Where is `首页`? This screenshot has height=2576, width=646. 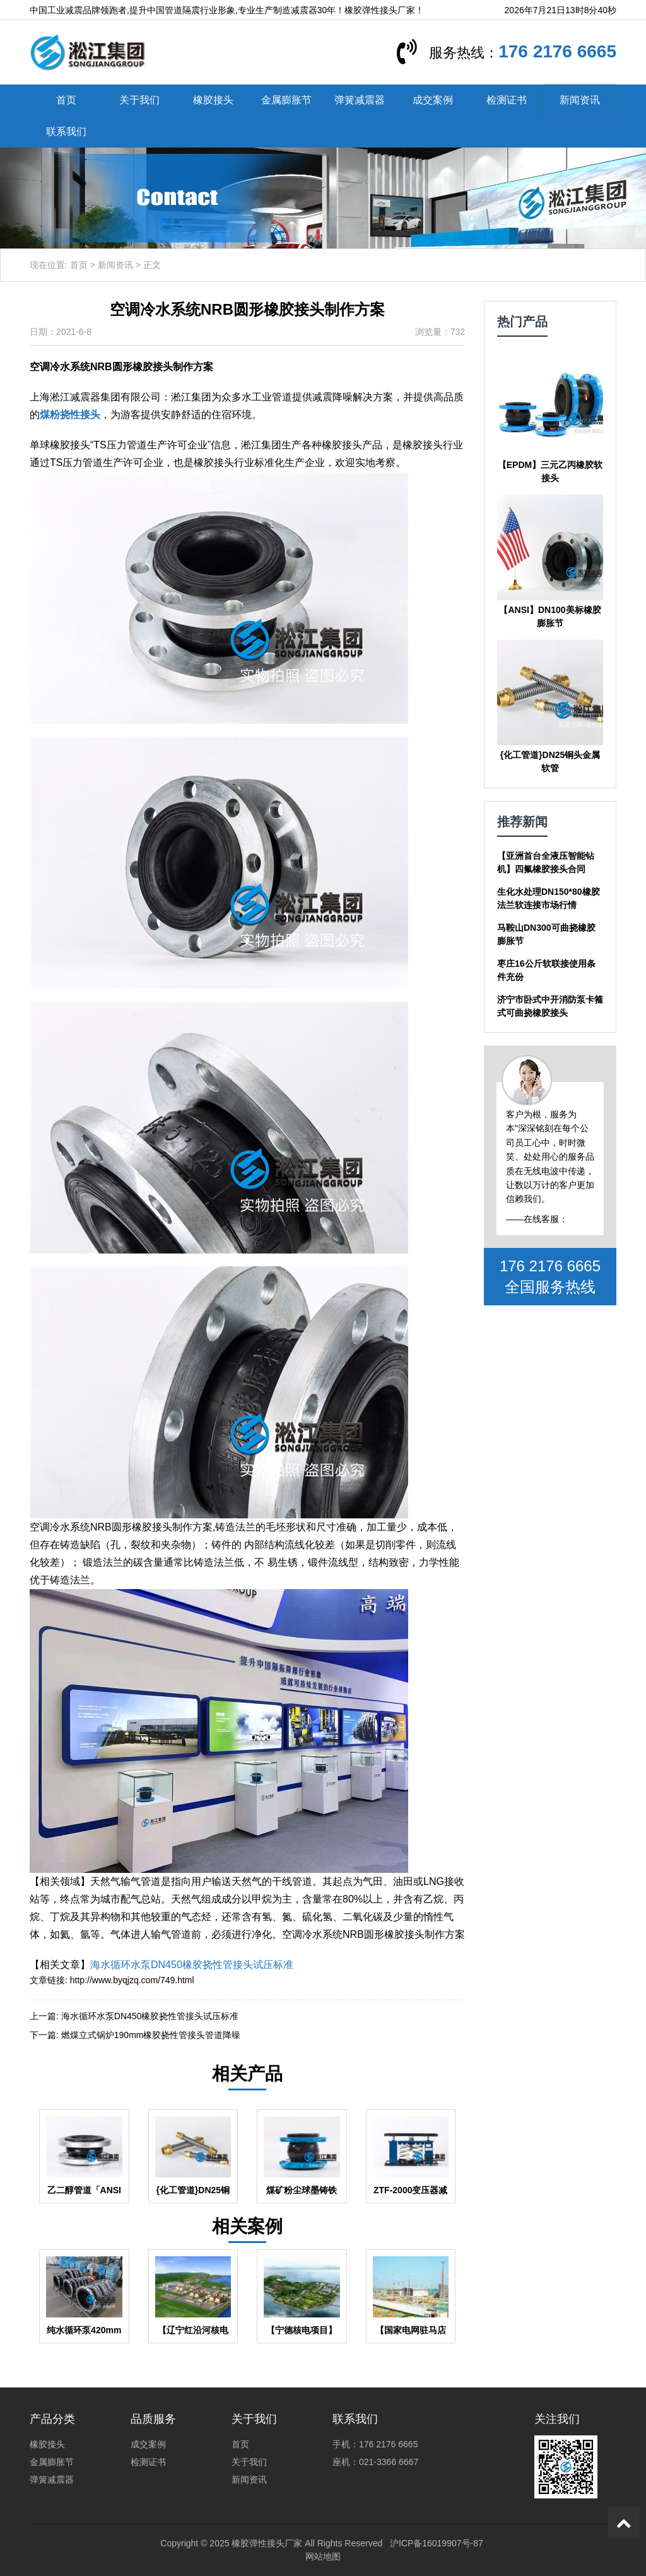
首页 is located at coordinates (66, 100).